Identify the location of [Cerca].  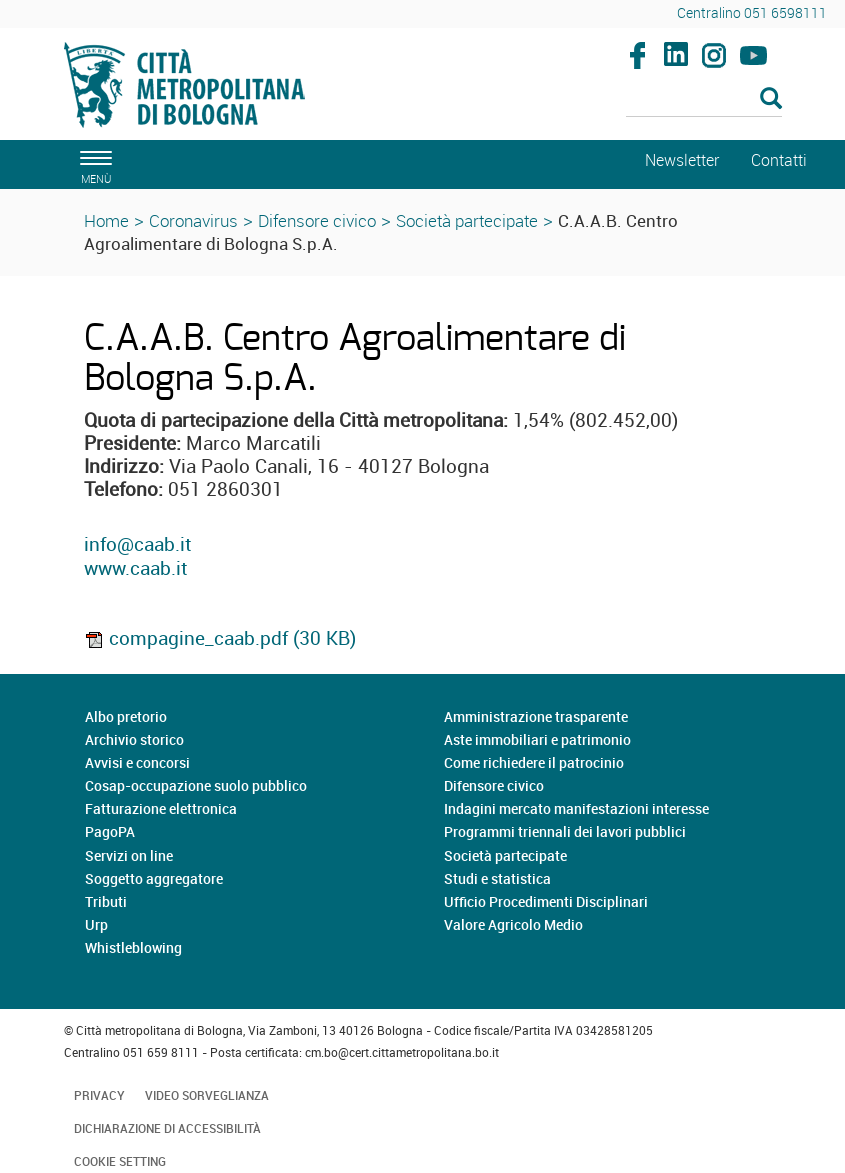
(704, 100).